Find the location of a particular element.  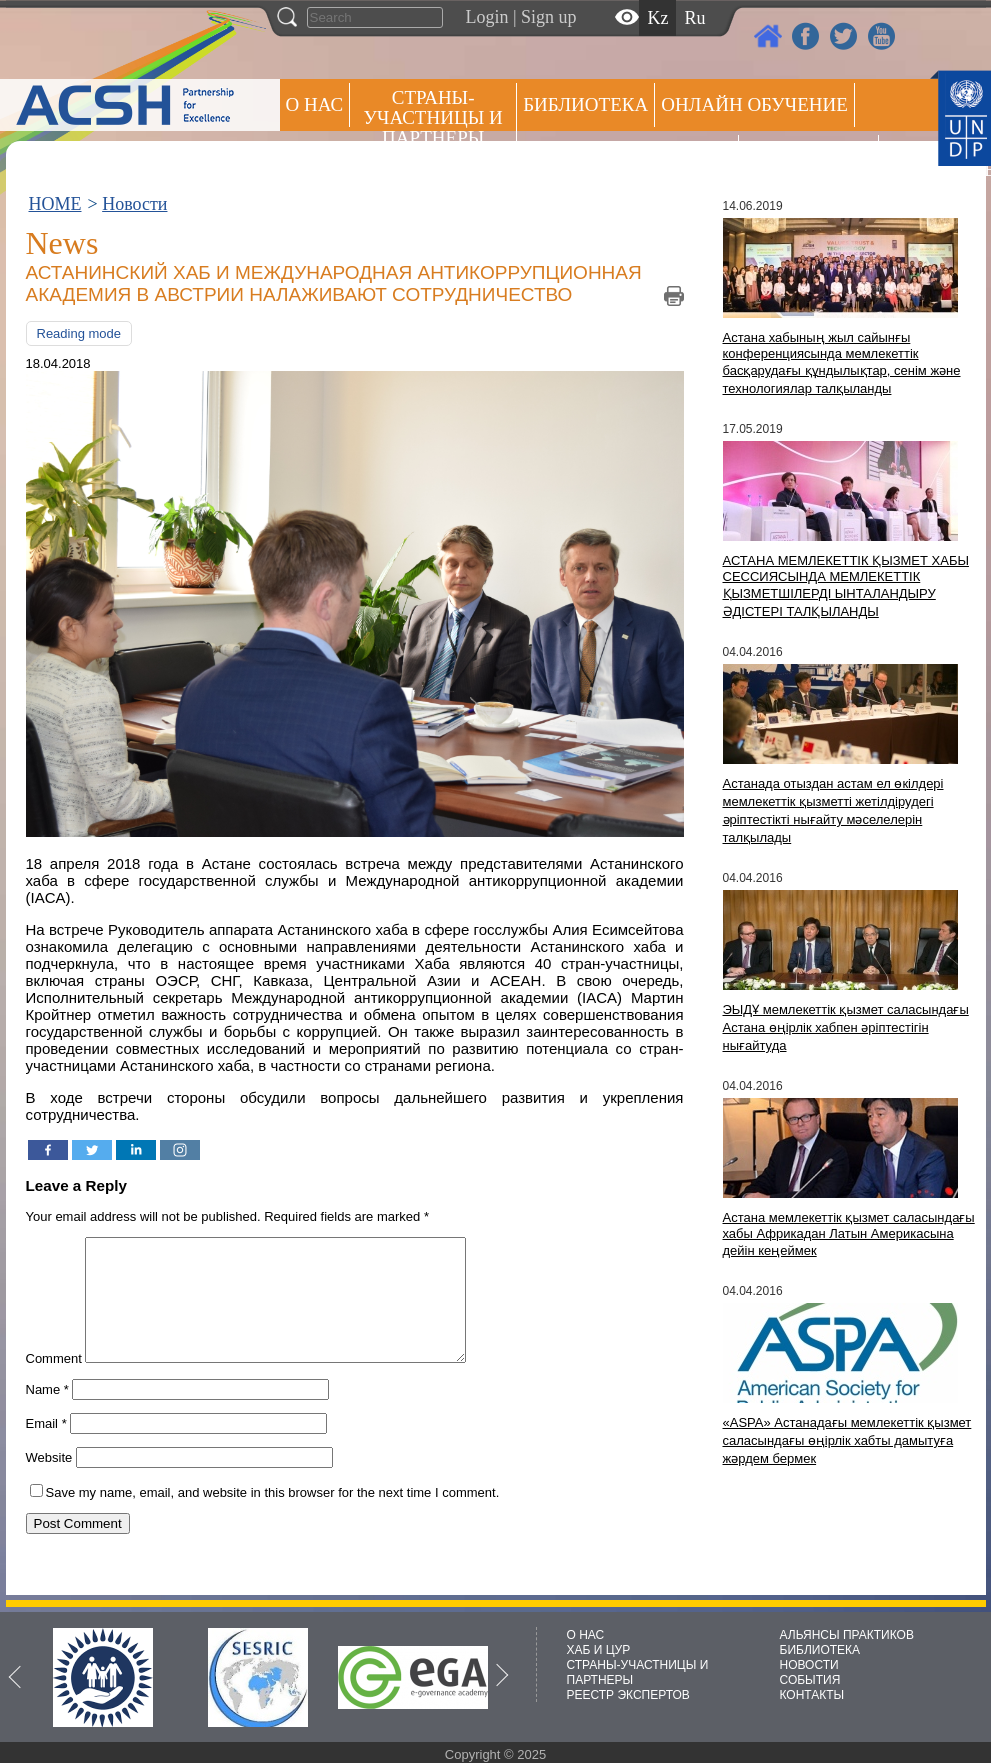

АСТАНА МЕМЛЕКЕТТІК ҚЫЗМЕТ ХАБЫ СЕССИЯСЫНДА МЕМЛЕКЕТТІК ҚЫЗМЕТШІЛЕРДІ ЫНТАЛАНДЫРУ ӘДІСТЕРІ ТАЛҚЫЛАНДЫ is located at coordinates (846, 586).